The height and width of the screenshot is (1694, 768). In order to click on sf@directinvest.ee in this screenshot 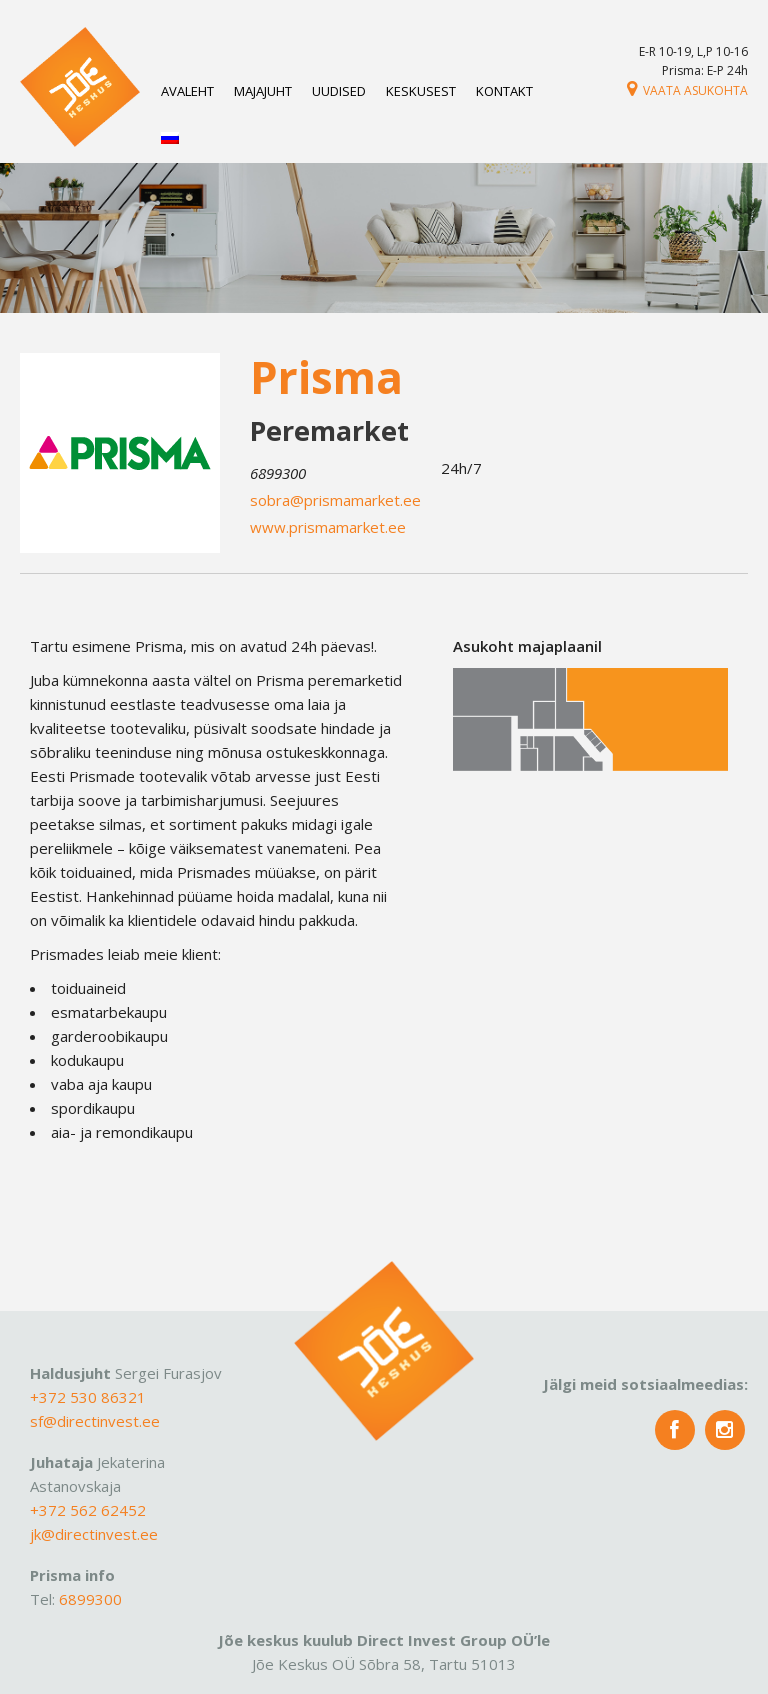, I will do `click(95, 1421)`.